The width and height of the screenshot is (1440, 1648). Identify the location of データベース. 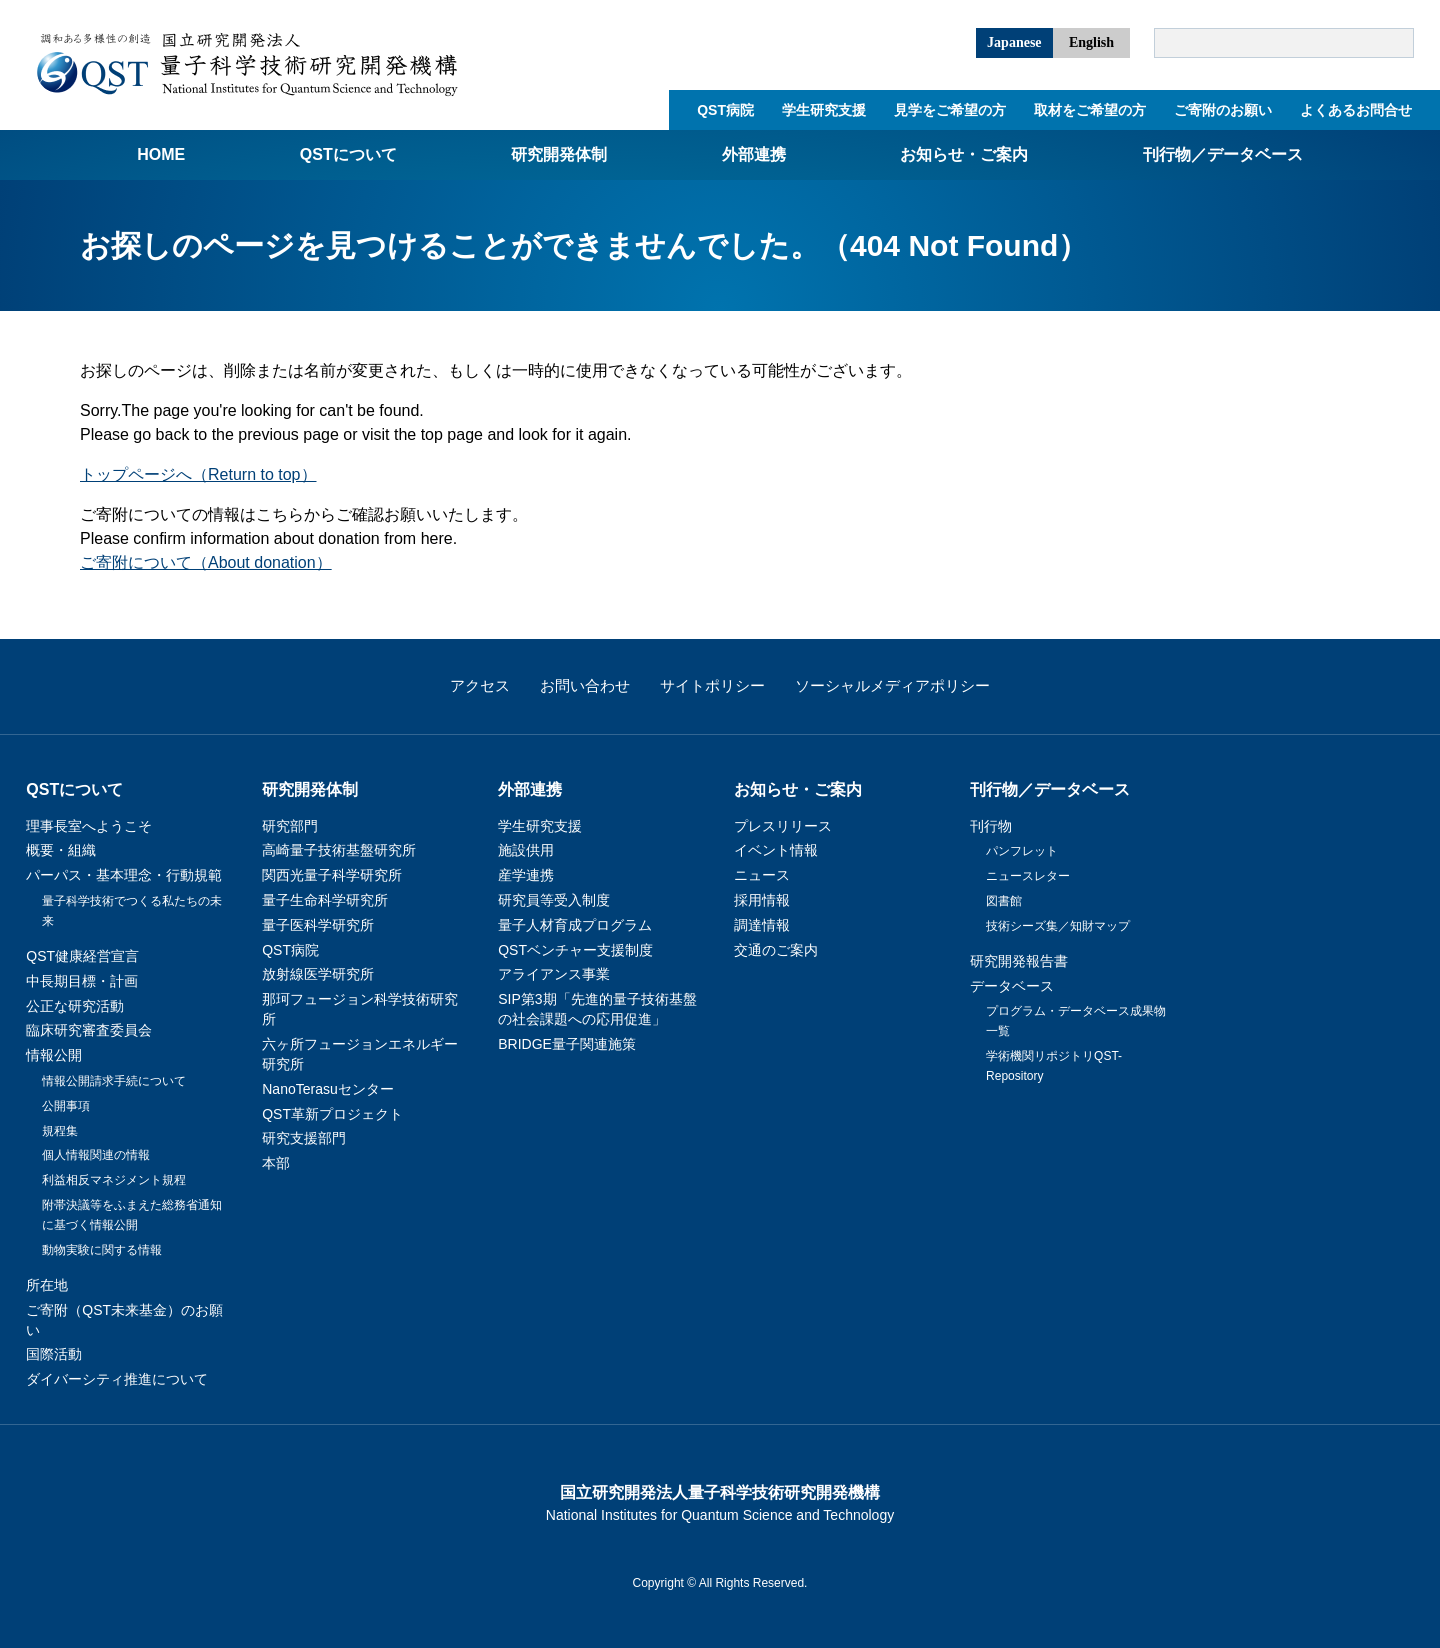
(1012, 986).